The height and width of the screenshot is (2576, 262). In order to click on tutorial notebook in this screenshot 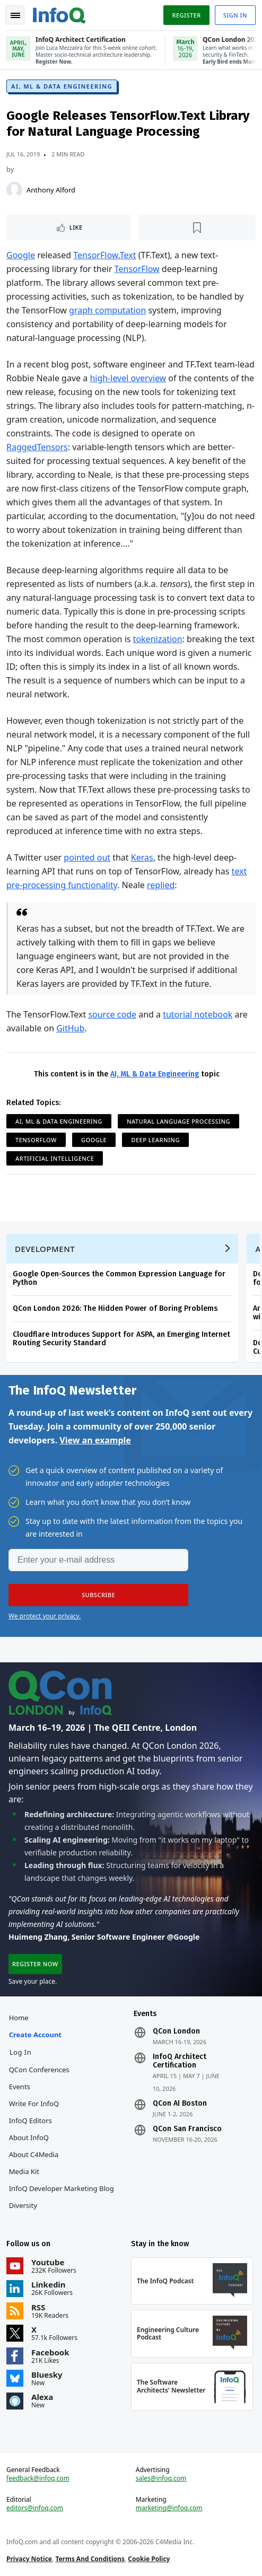, I will do `click(197, 1014)`.